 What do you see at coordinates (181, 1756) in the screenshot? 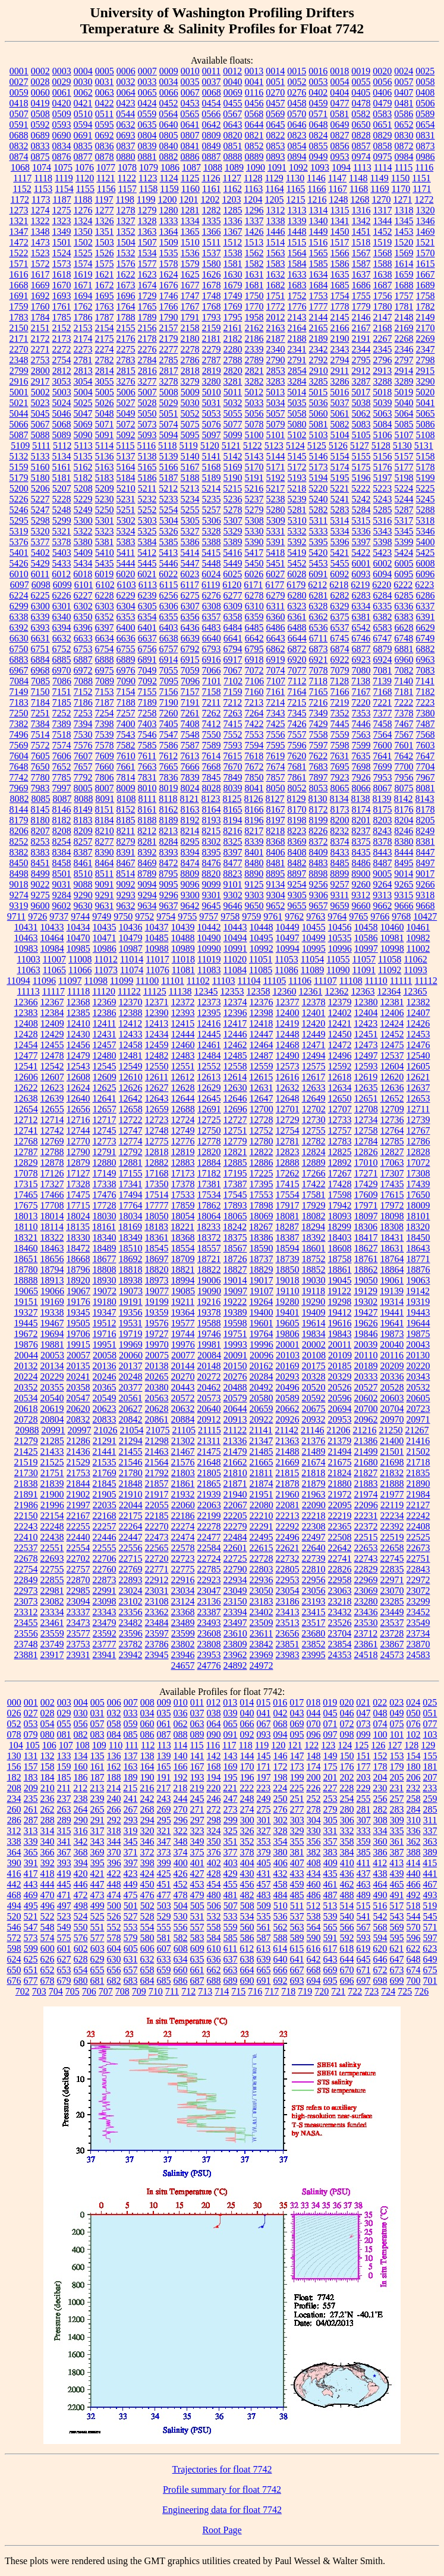
I see `140` at bounding box center [181, 1756].